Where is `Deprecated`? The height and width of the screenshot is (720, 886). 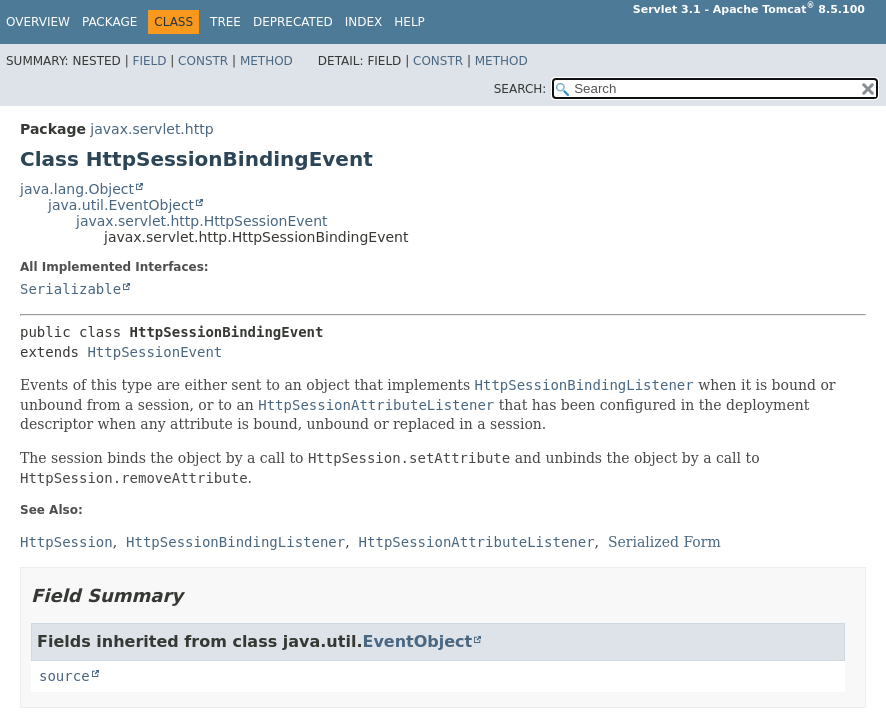
Deprecated is located at coordinates (293, 22).